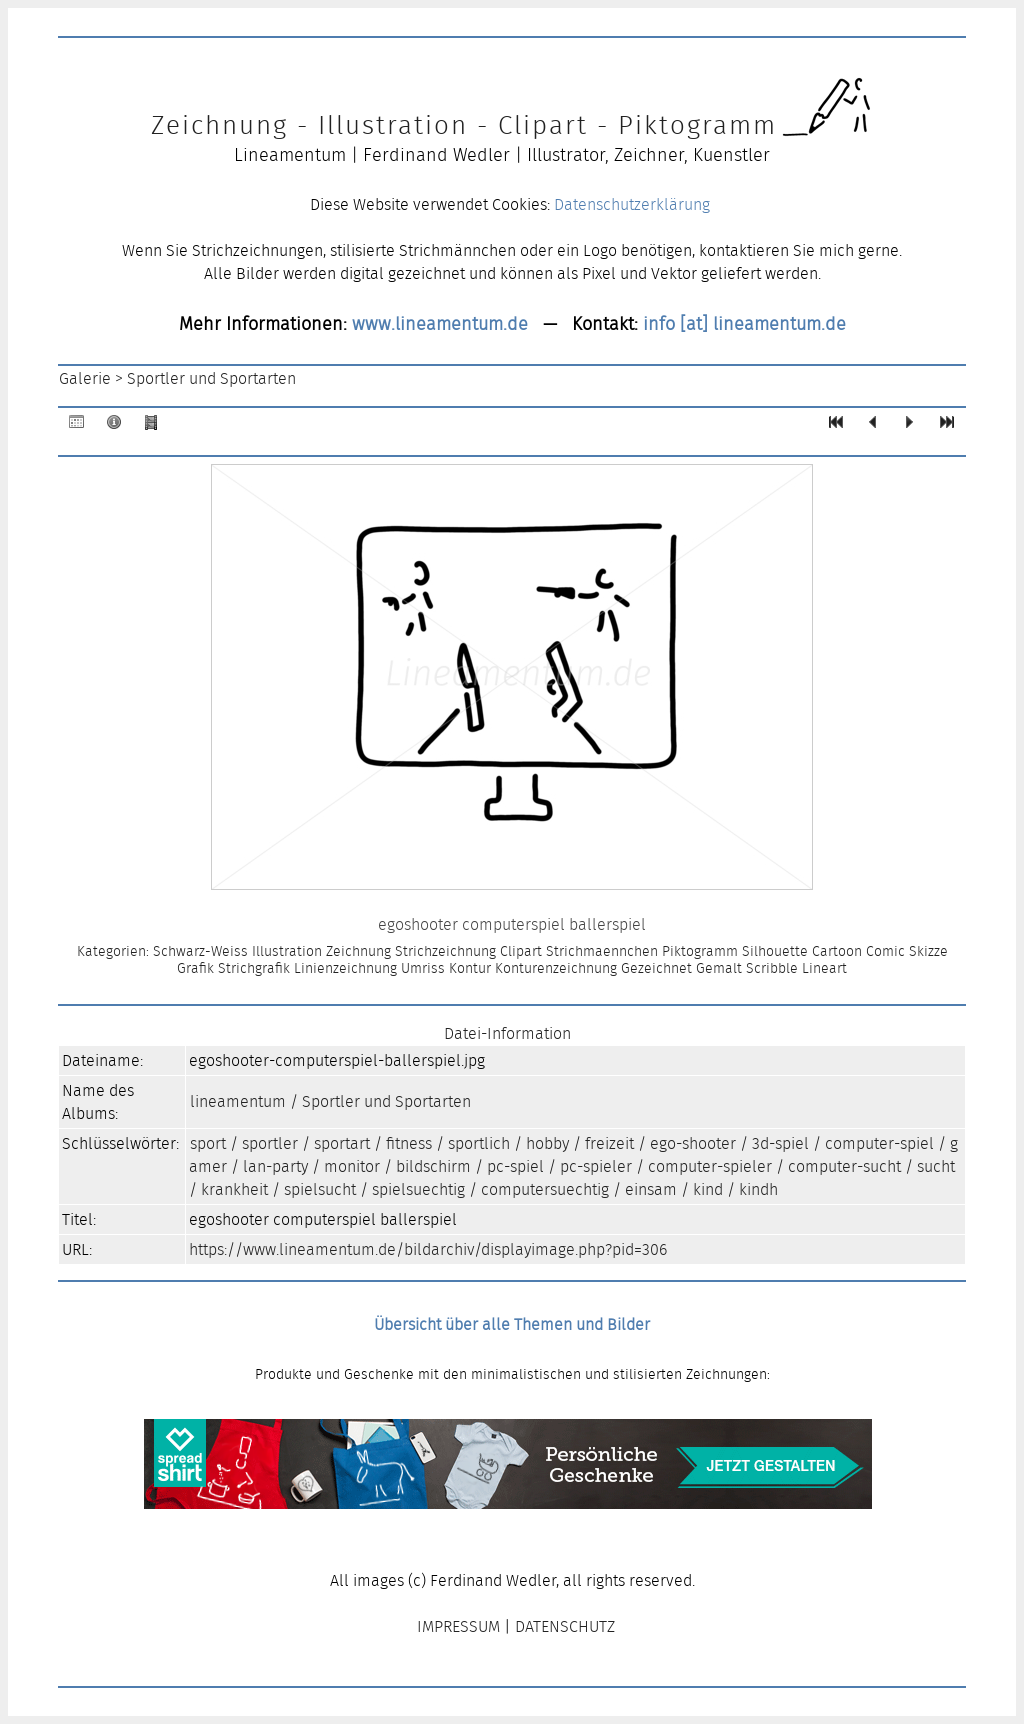 Image resolution: width=1024 pixels, height=1724 pixels. Describe the element at coordinates (275, 1166) in the screenshot. I see `lan-party` at that location.